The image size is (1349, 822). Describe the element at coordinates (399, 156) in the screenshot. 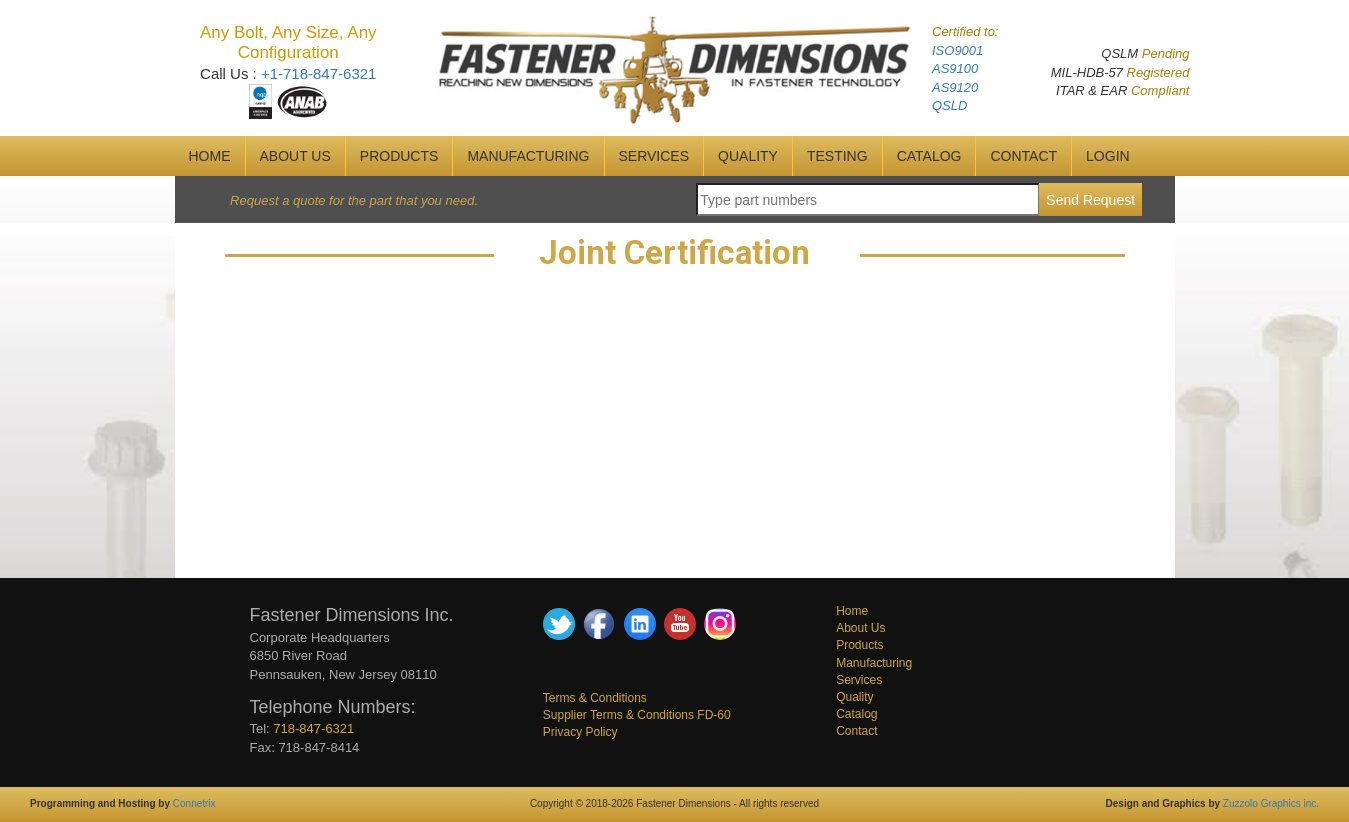

I see `Products` at that location.